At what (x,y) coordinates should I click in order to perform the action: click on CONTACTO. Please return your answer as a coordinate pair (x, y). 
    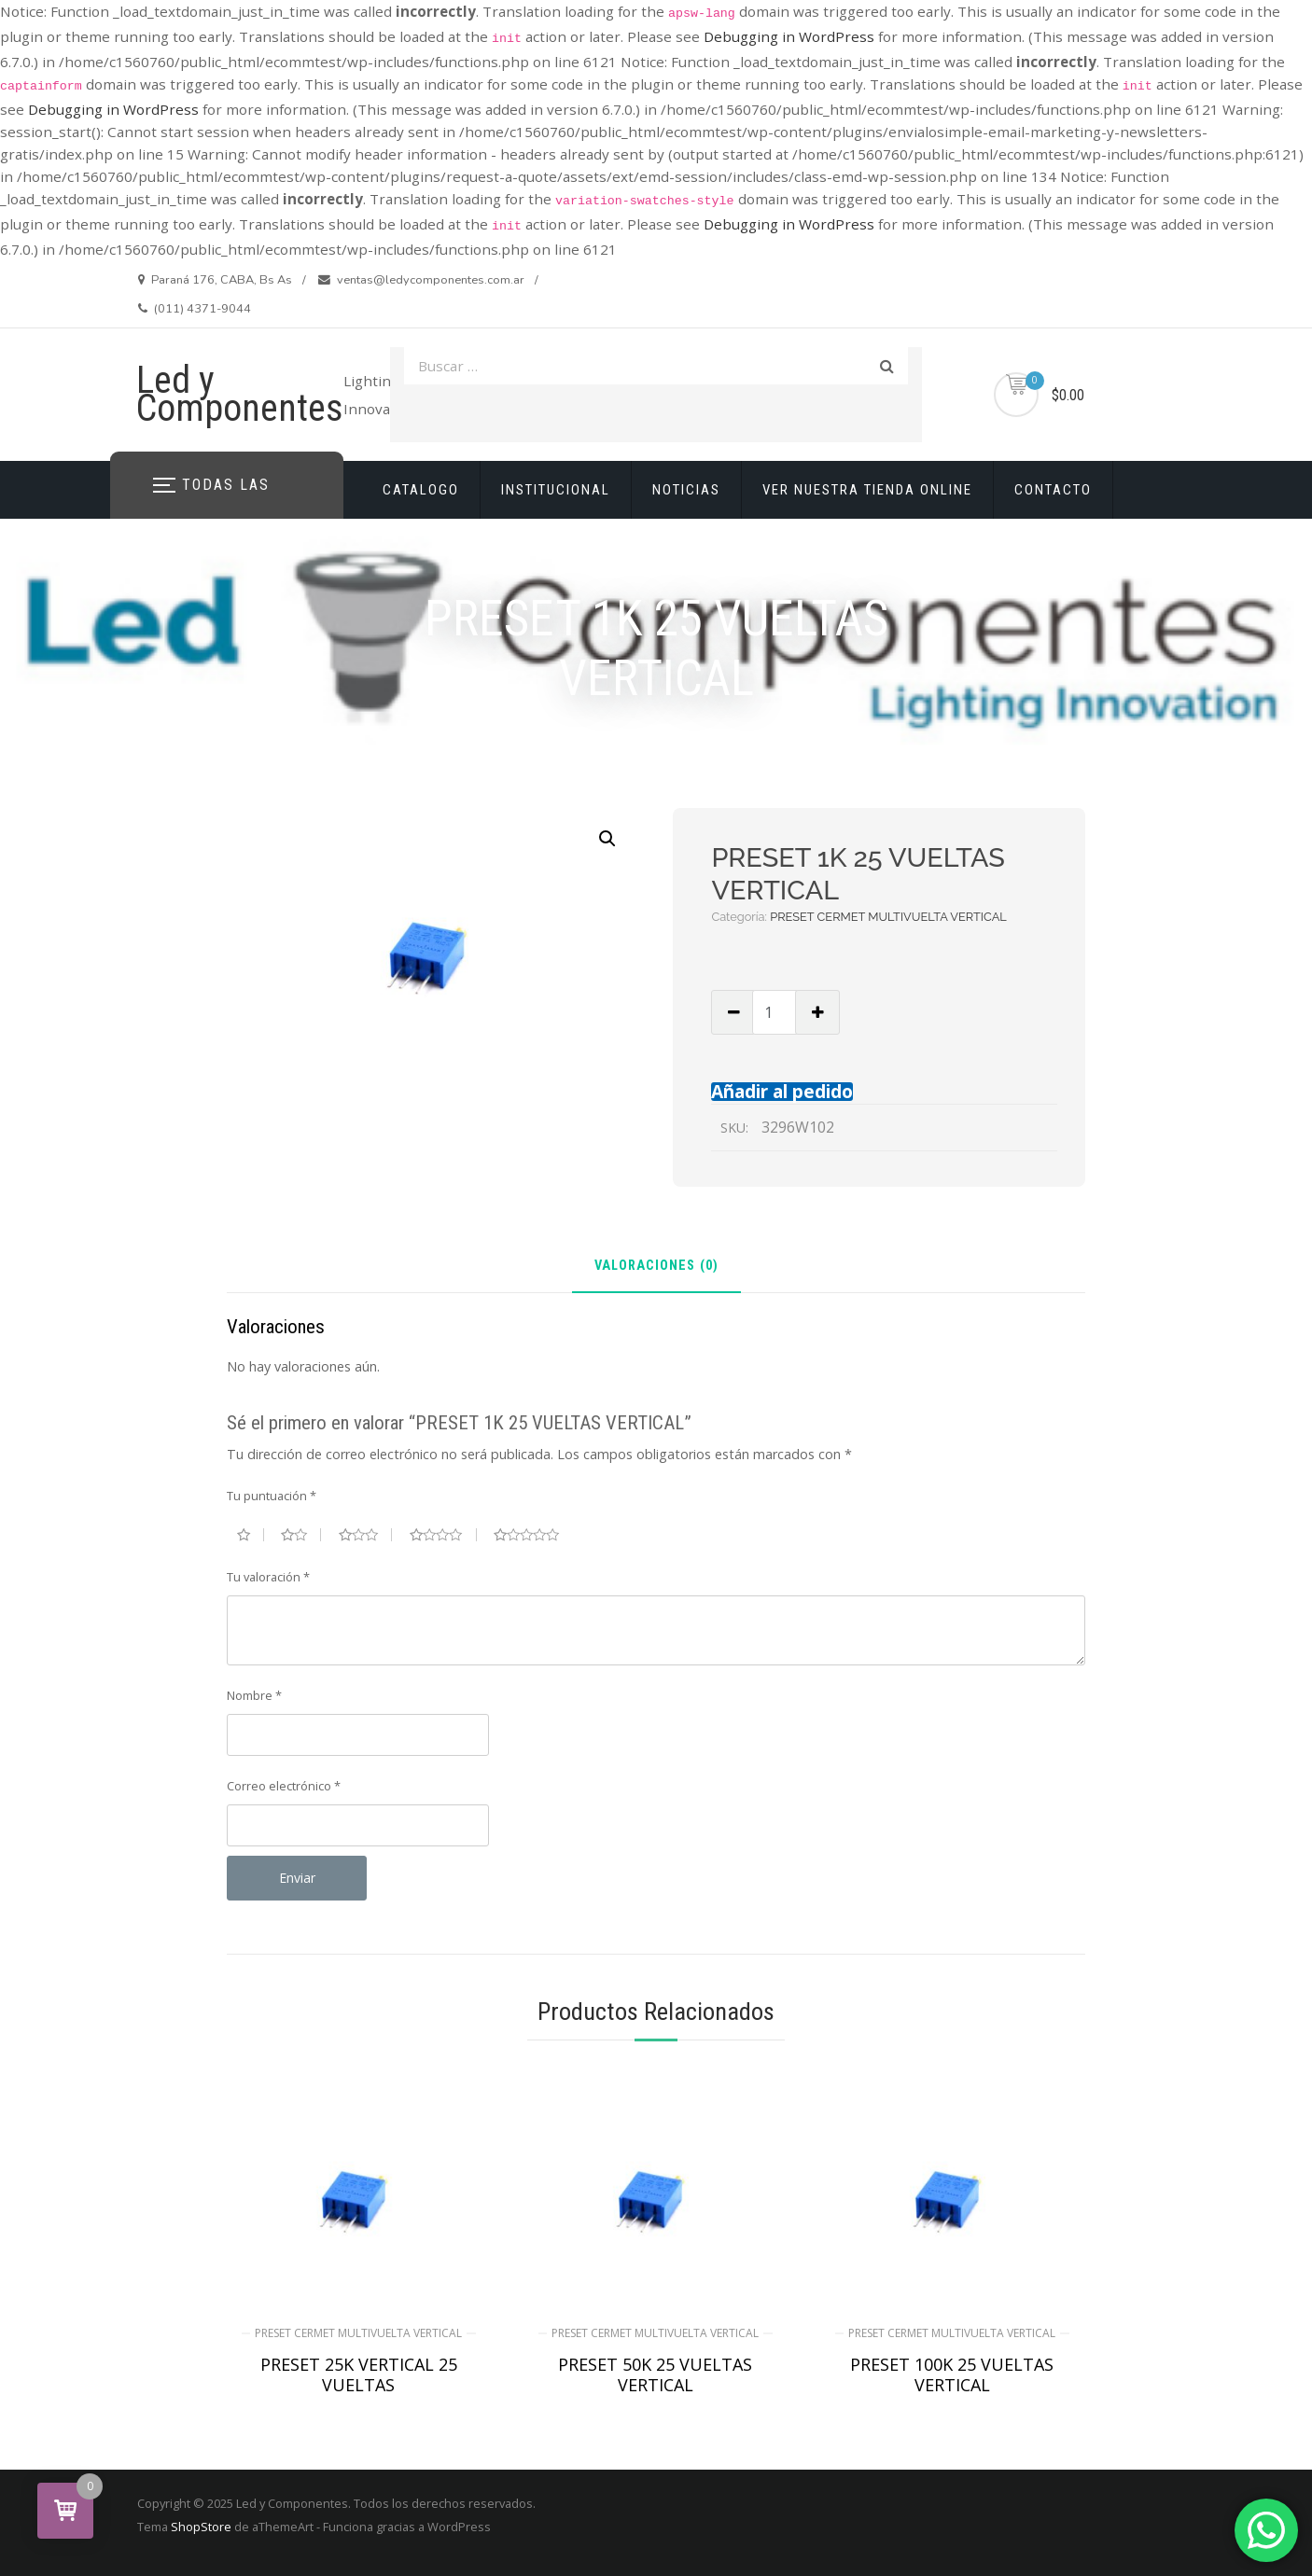
    Looking at the image, I should click on (1053, 489).